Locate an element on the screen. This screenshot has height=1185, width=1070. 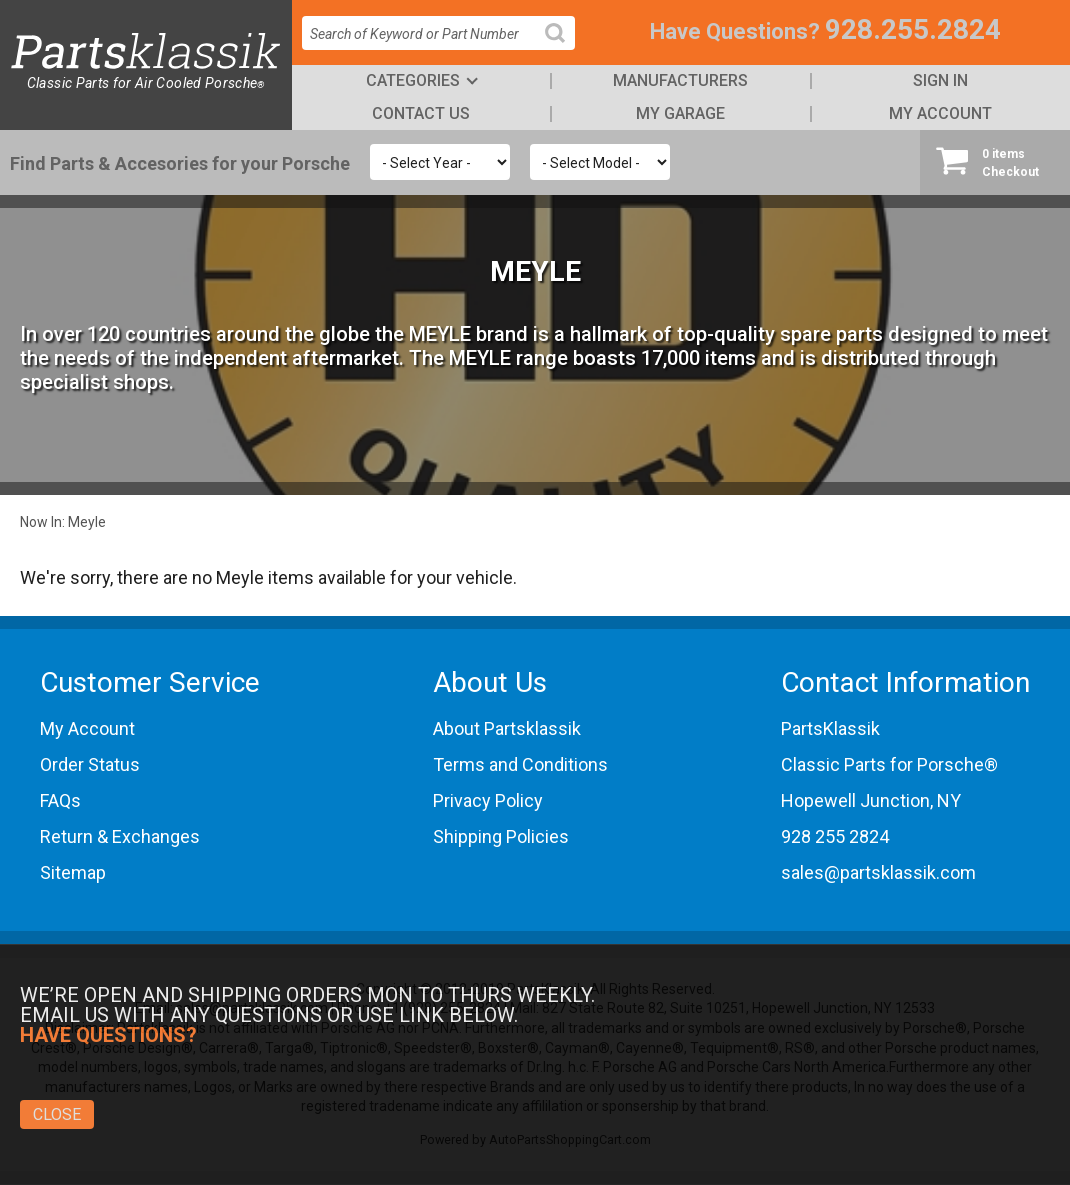
Close is located at coordinates (57, 1114).